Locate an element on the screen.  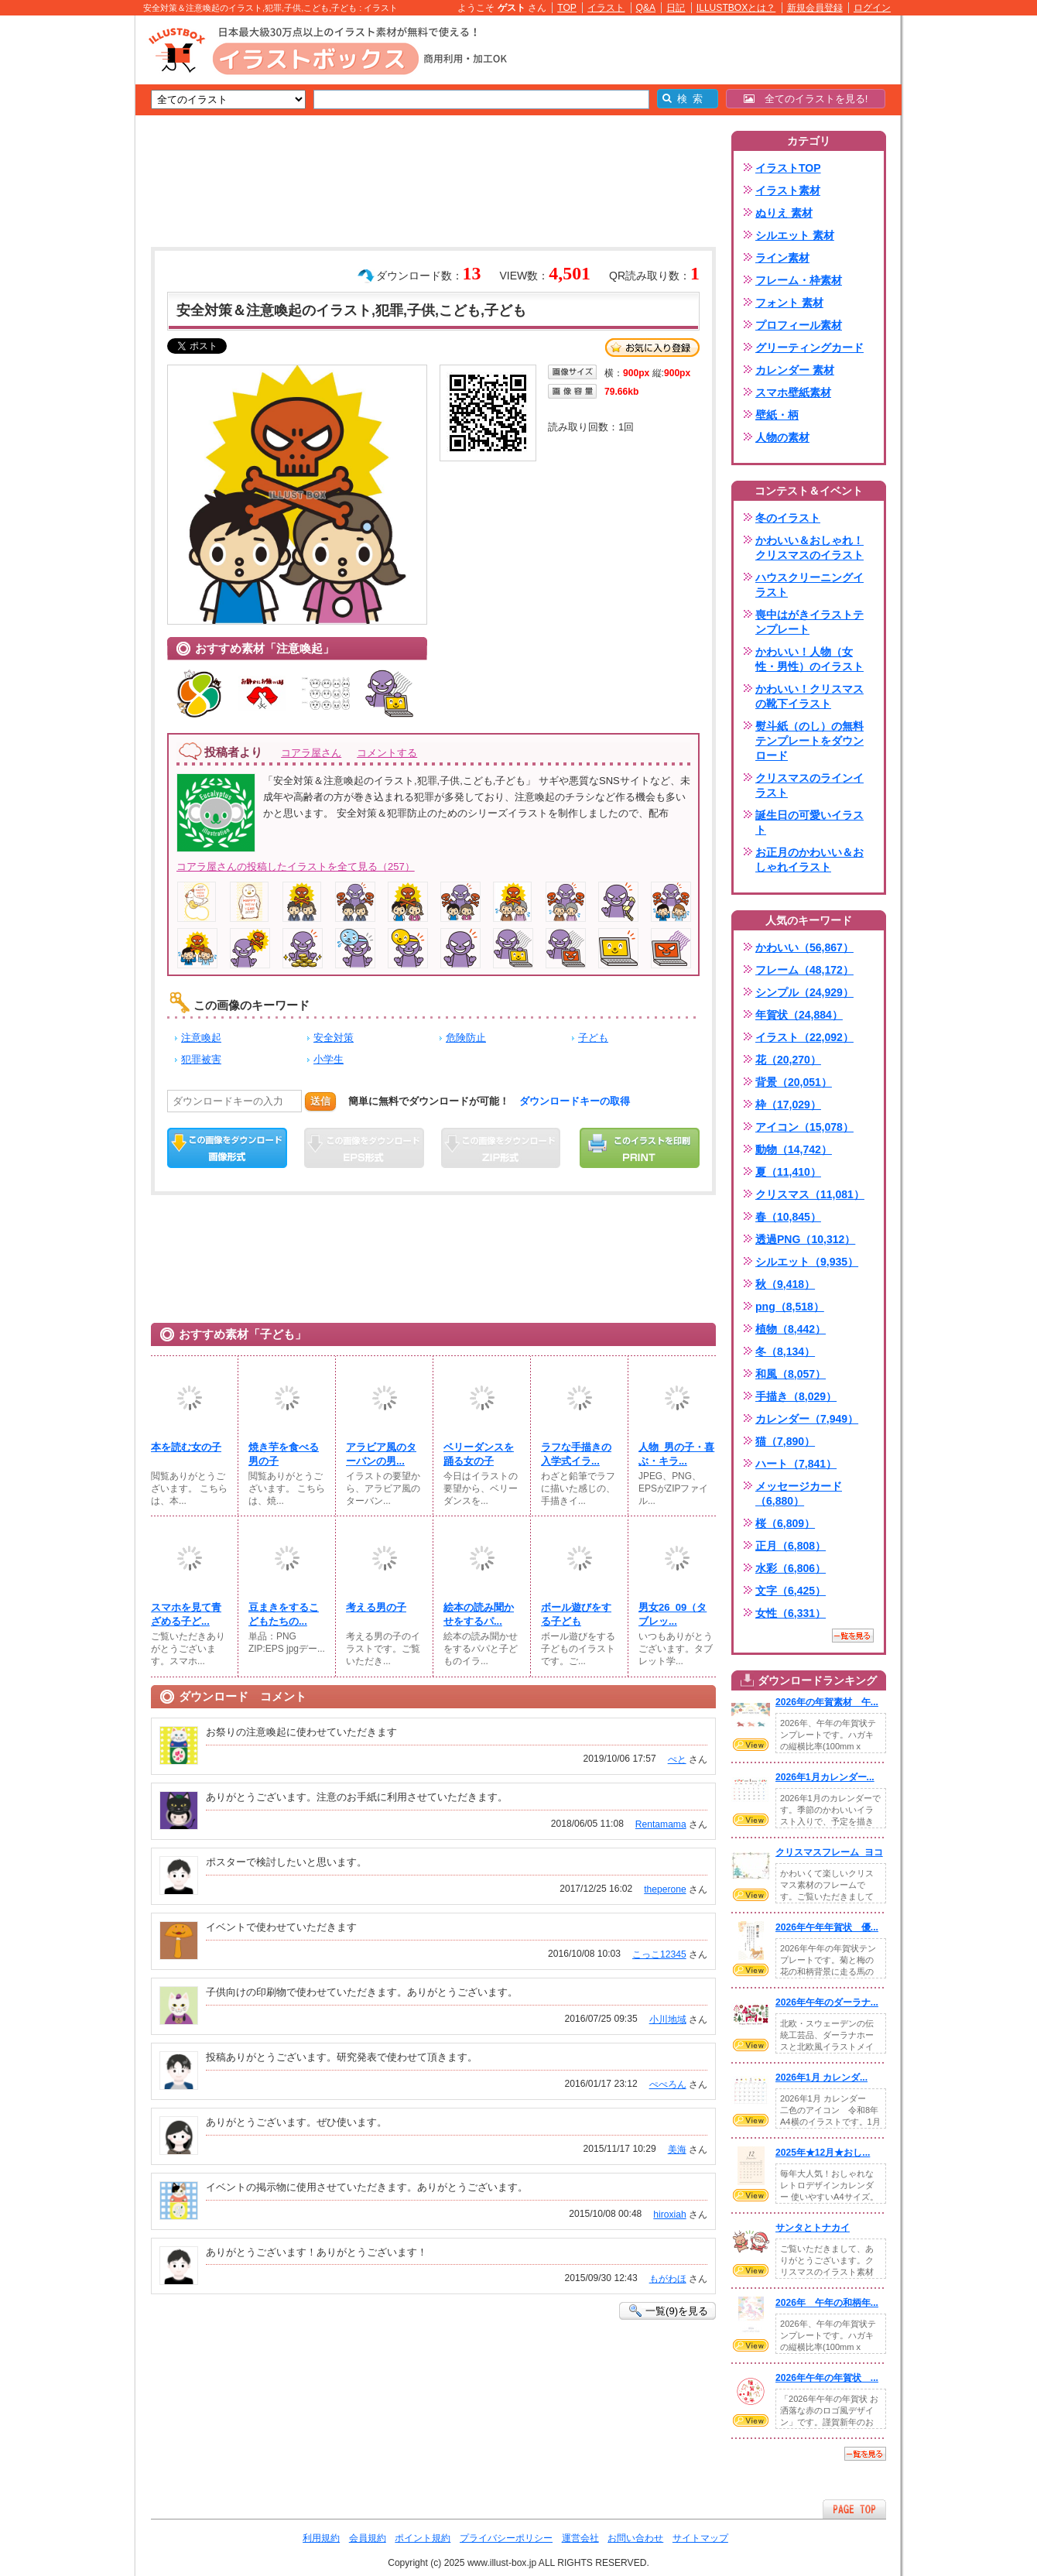
hiroxiah is located at coordinates (669, 2214).